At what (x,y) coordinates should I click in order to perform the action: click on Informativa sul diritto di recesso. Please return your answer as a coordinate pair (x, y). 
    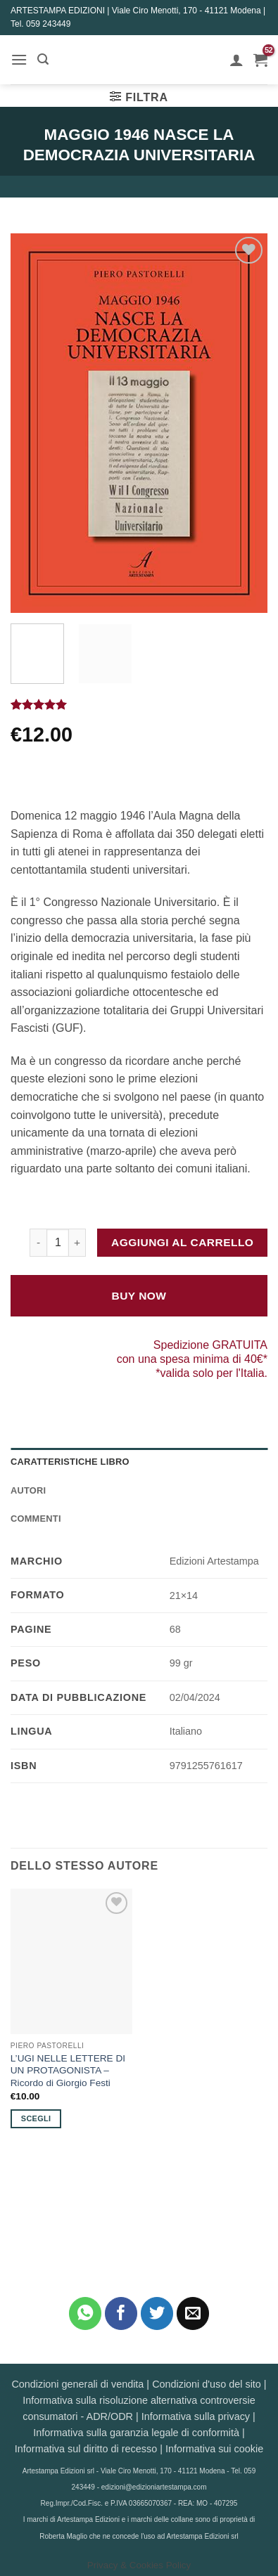
    Looking at the image, I should click on (86, 2448).